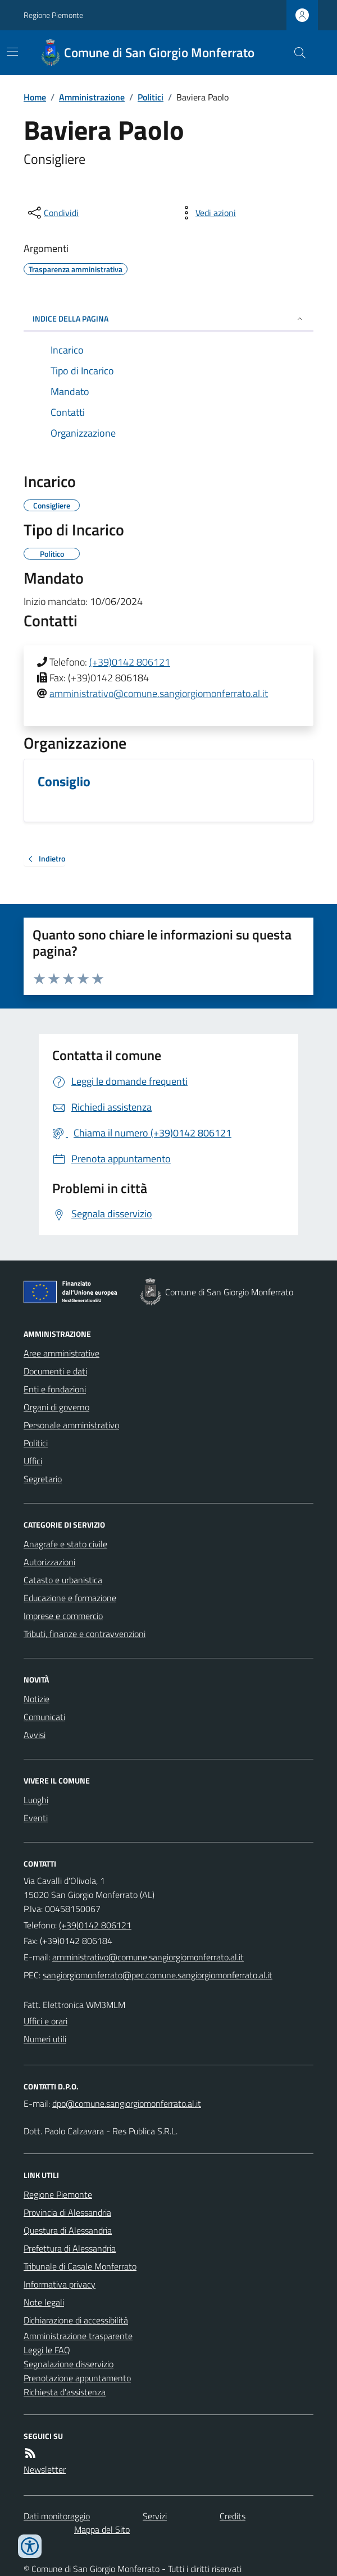 The image size is (337, 2576). I want to click on Provincia di Alessandria, so click(67, 2212).